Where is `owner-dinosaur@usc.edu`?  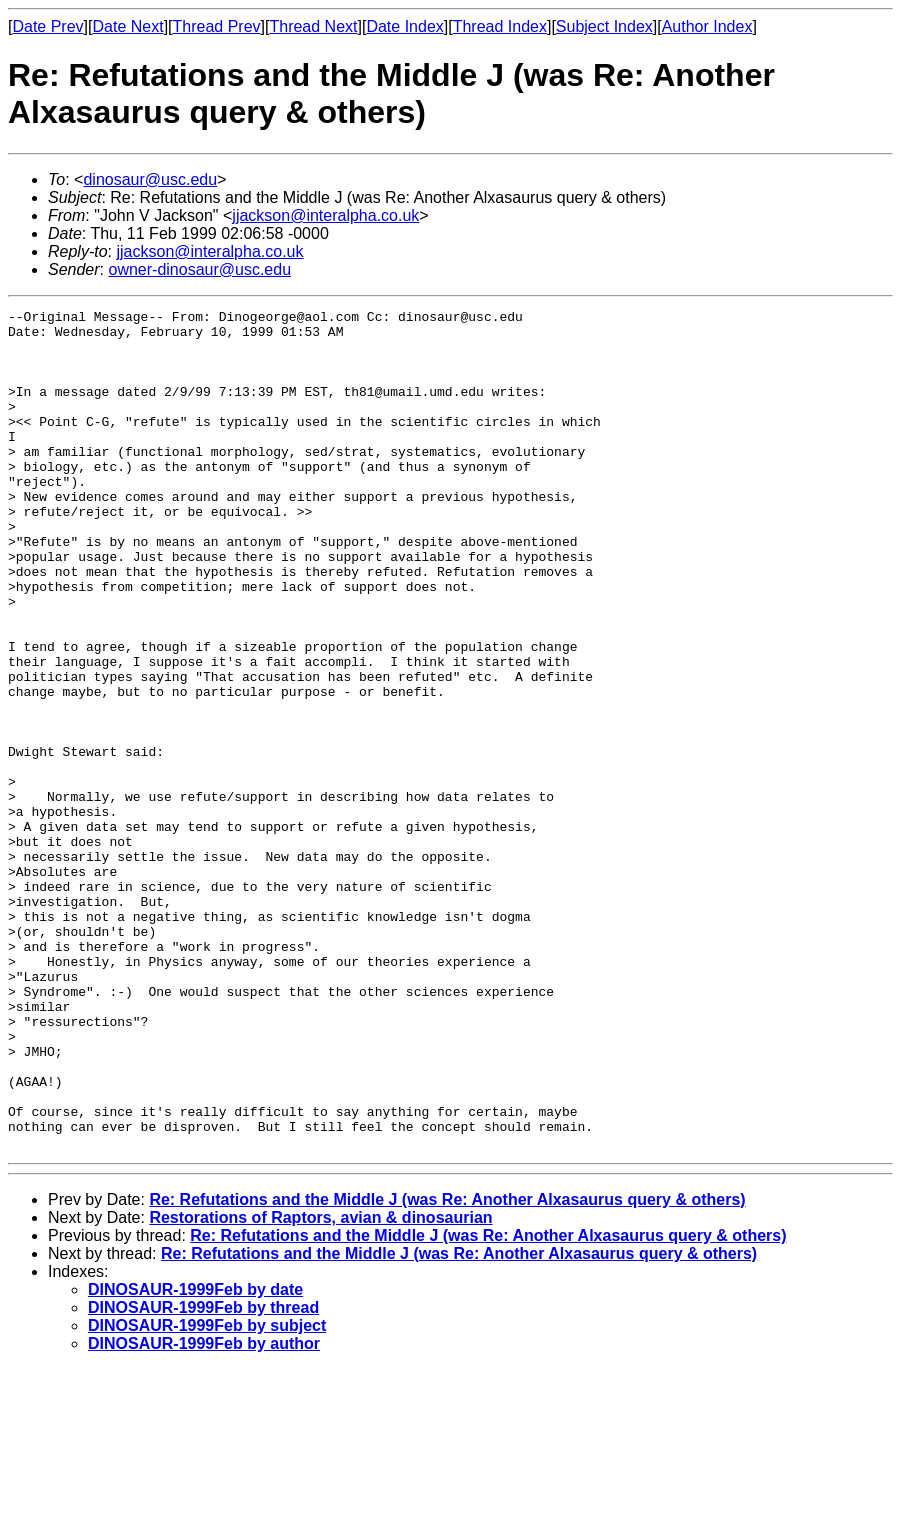
owner-dinosaur@usc.edu is located at coordinates (199, 269).